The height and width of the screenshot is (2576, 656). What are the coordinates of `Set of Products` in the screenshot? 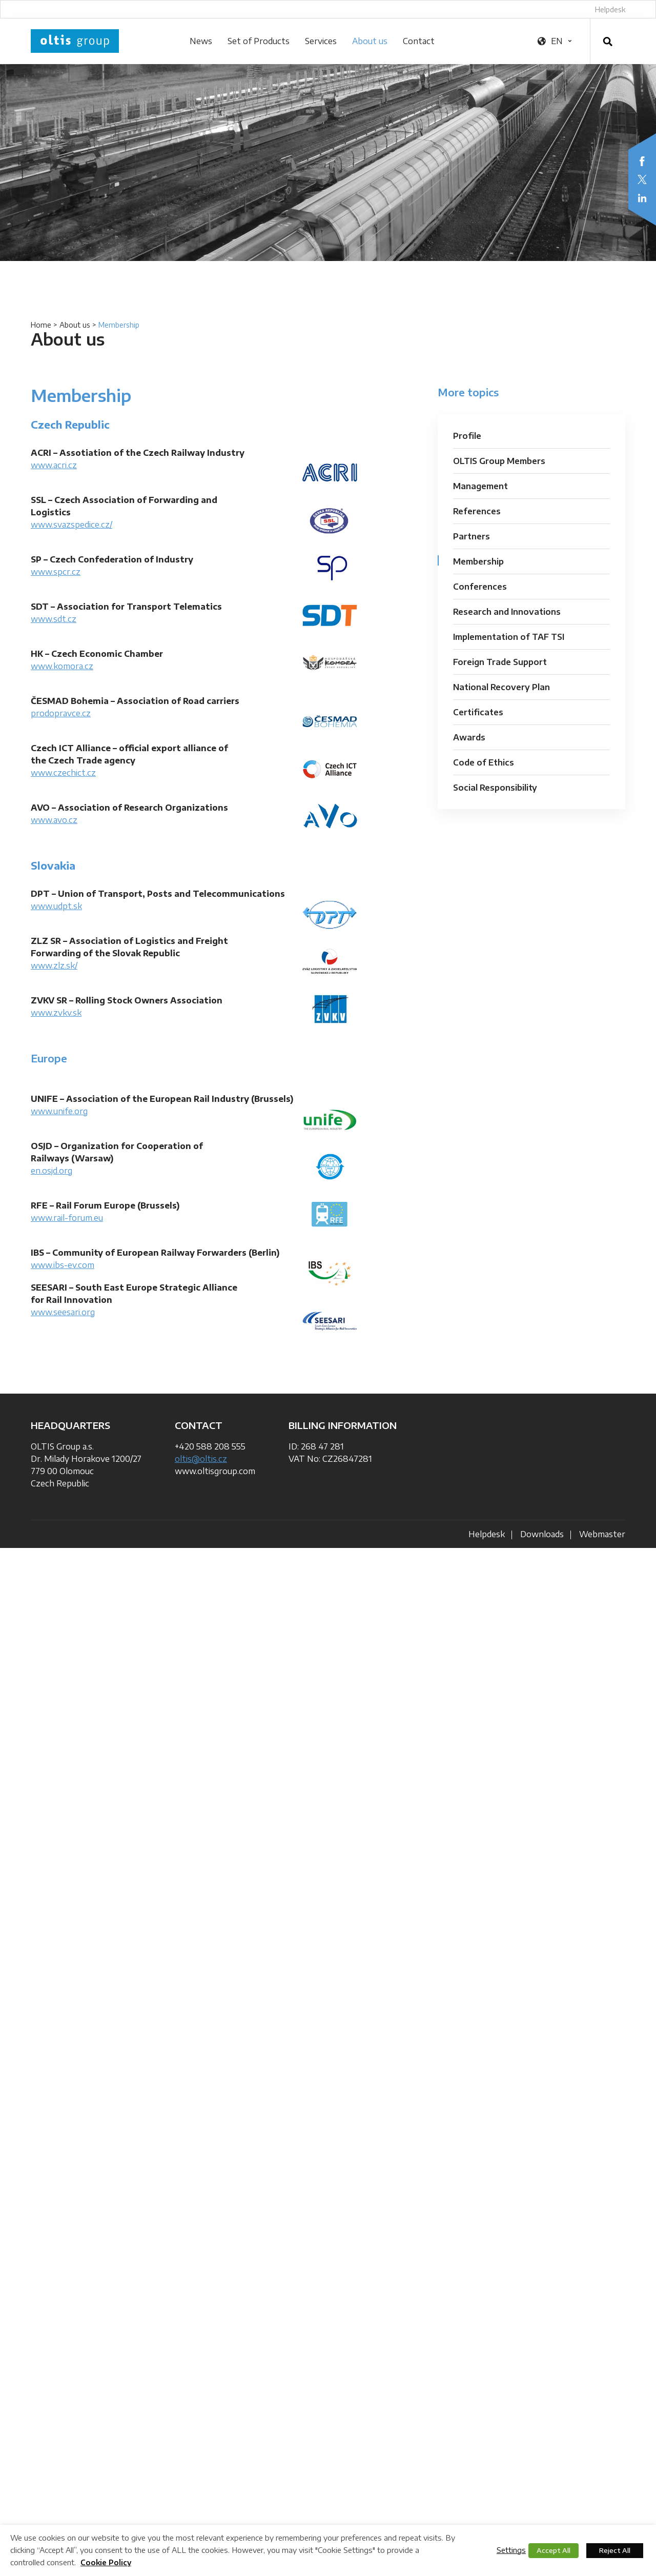 It's located at (259, 41).